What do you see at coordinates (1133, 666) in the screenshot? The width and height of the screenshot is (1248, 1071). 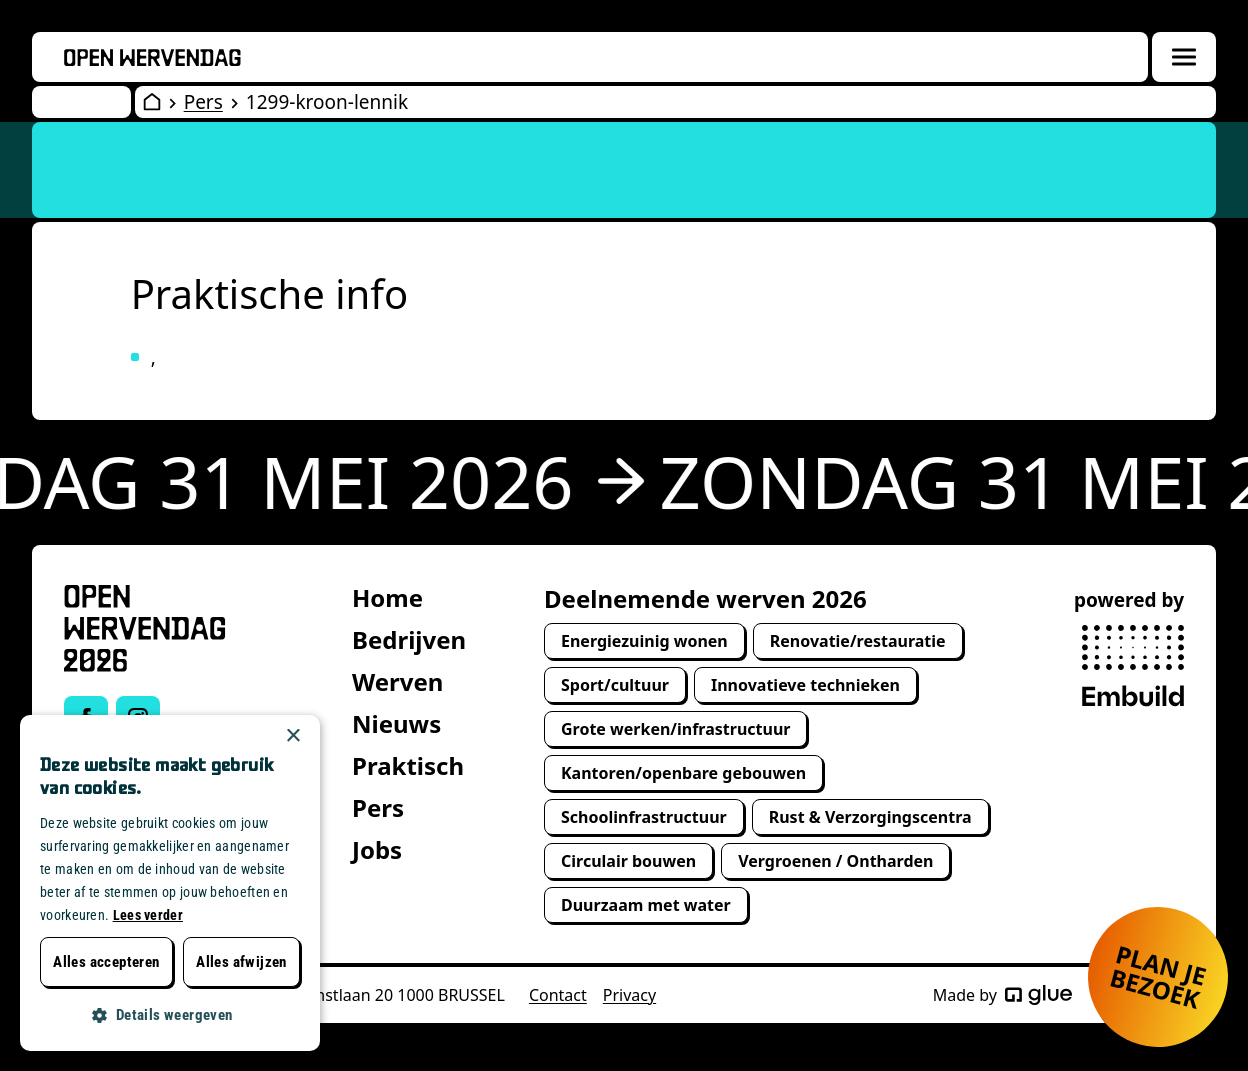 I see `[powered by Embuild]` at bounding box center [1133, 666].